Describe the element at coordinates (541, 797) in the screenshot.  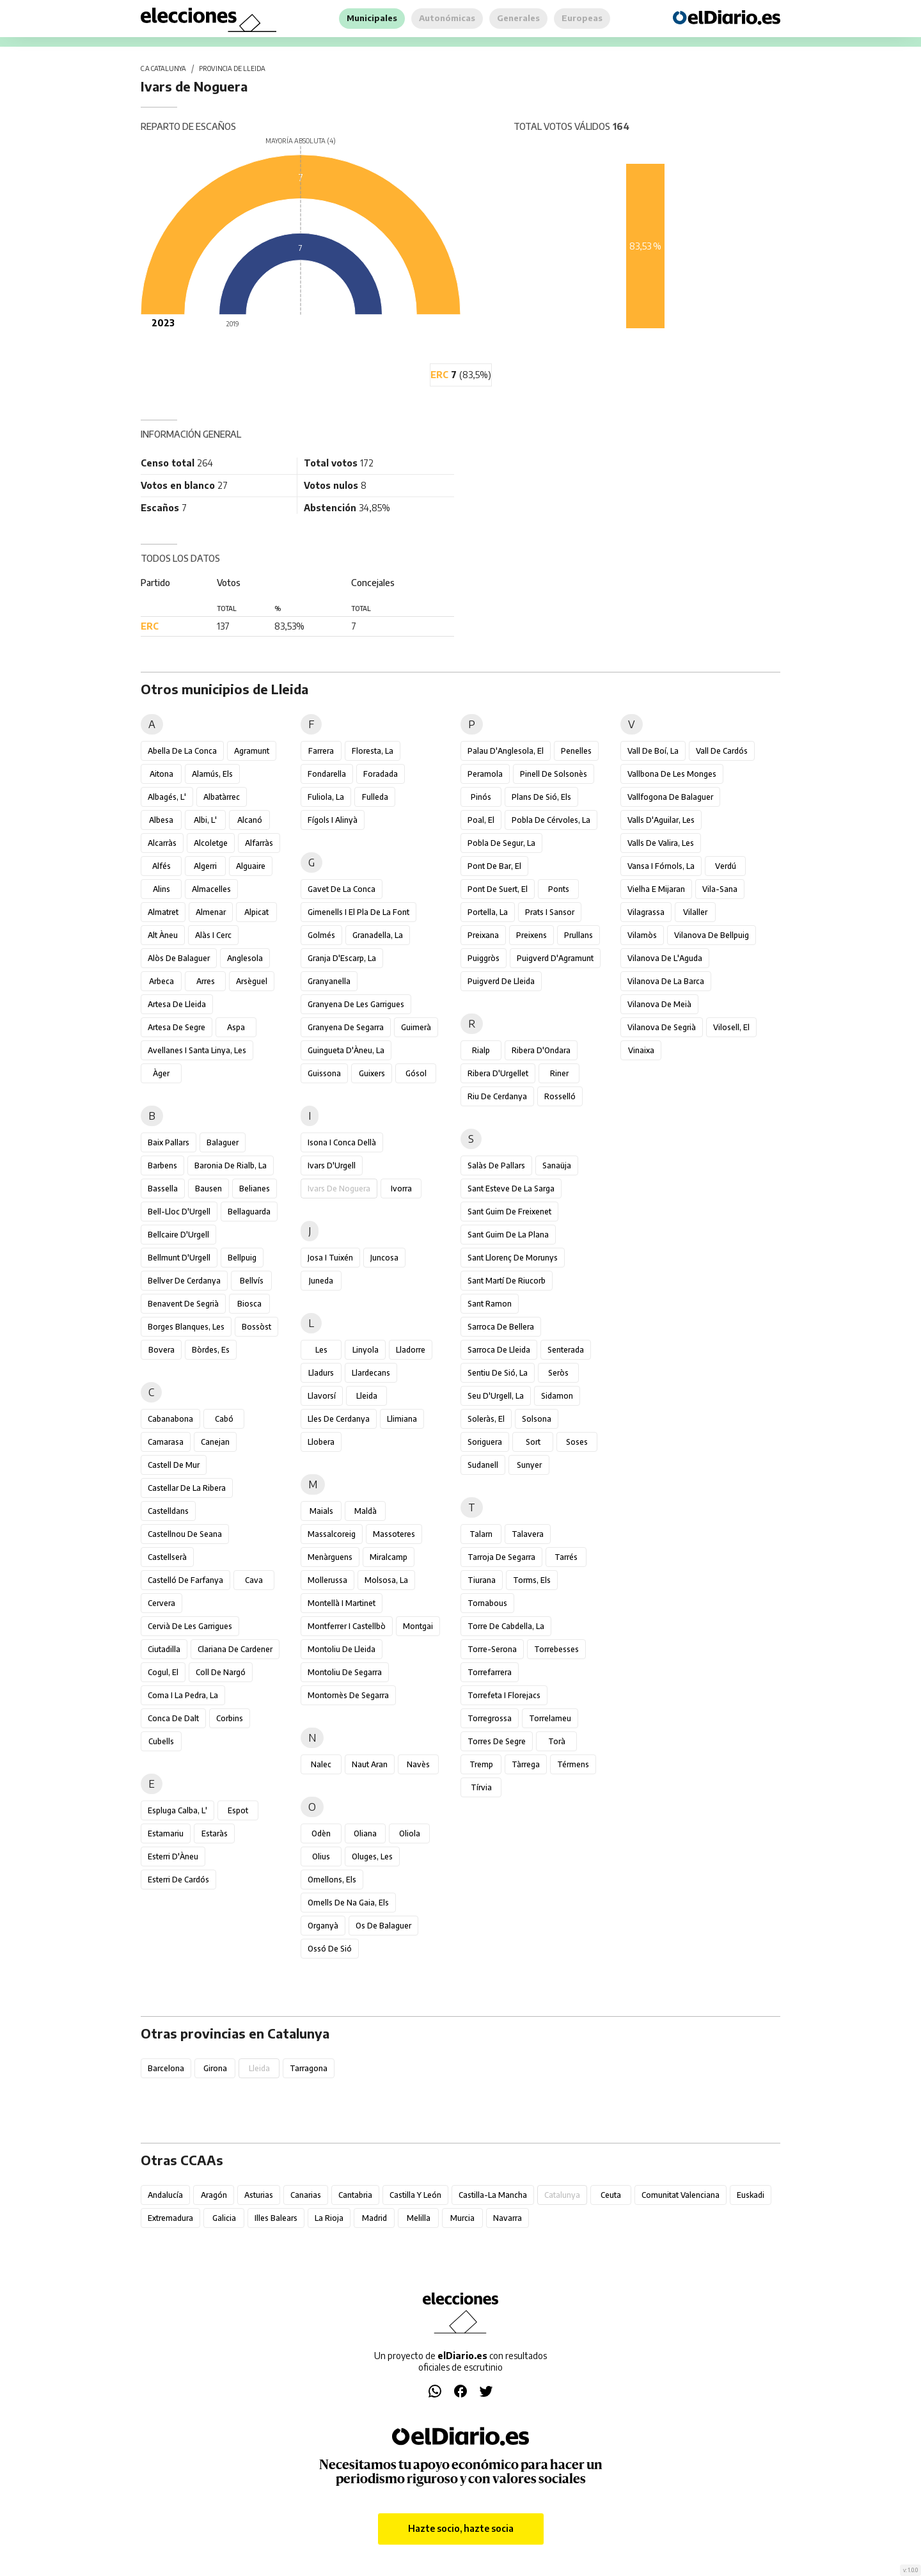
I see `Plans de Sió, els` at that location.